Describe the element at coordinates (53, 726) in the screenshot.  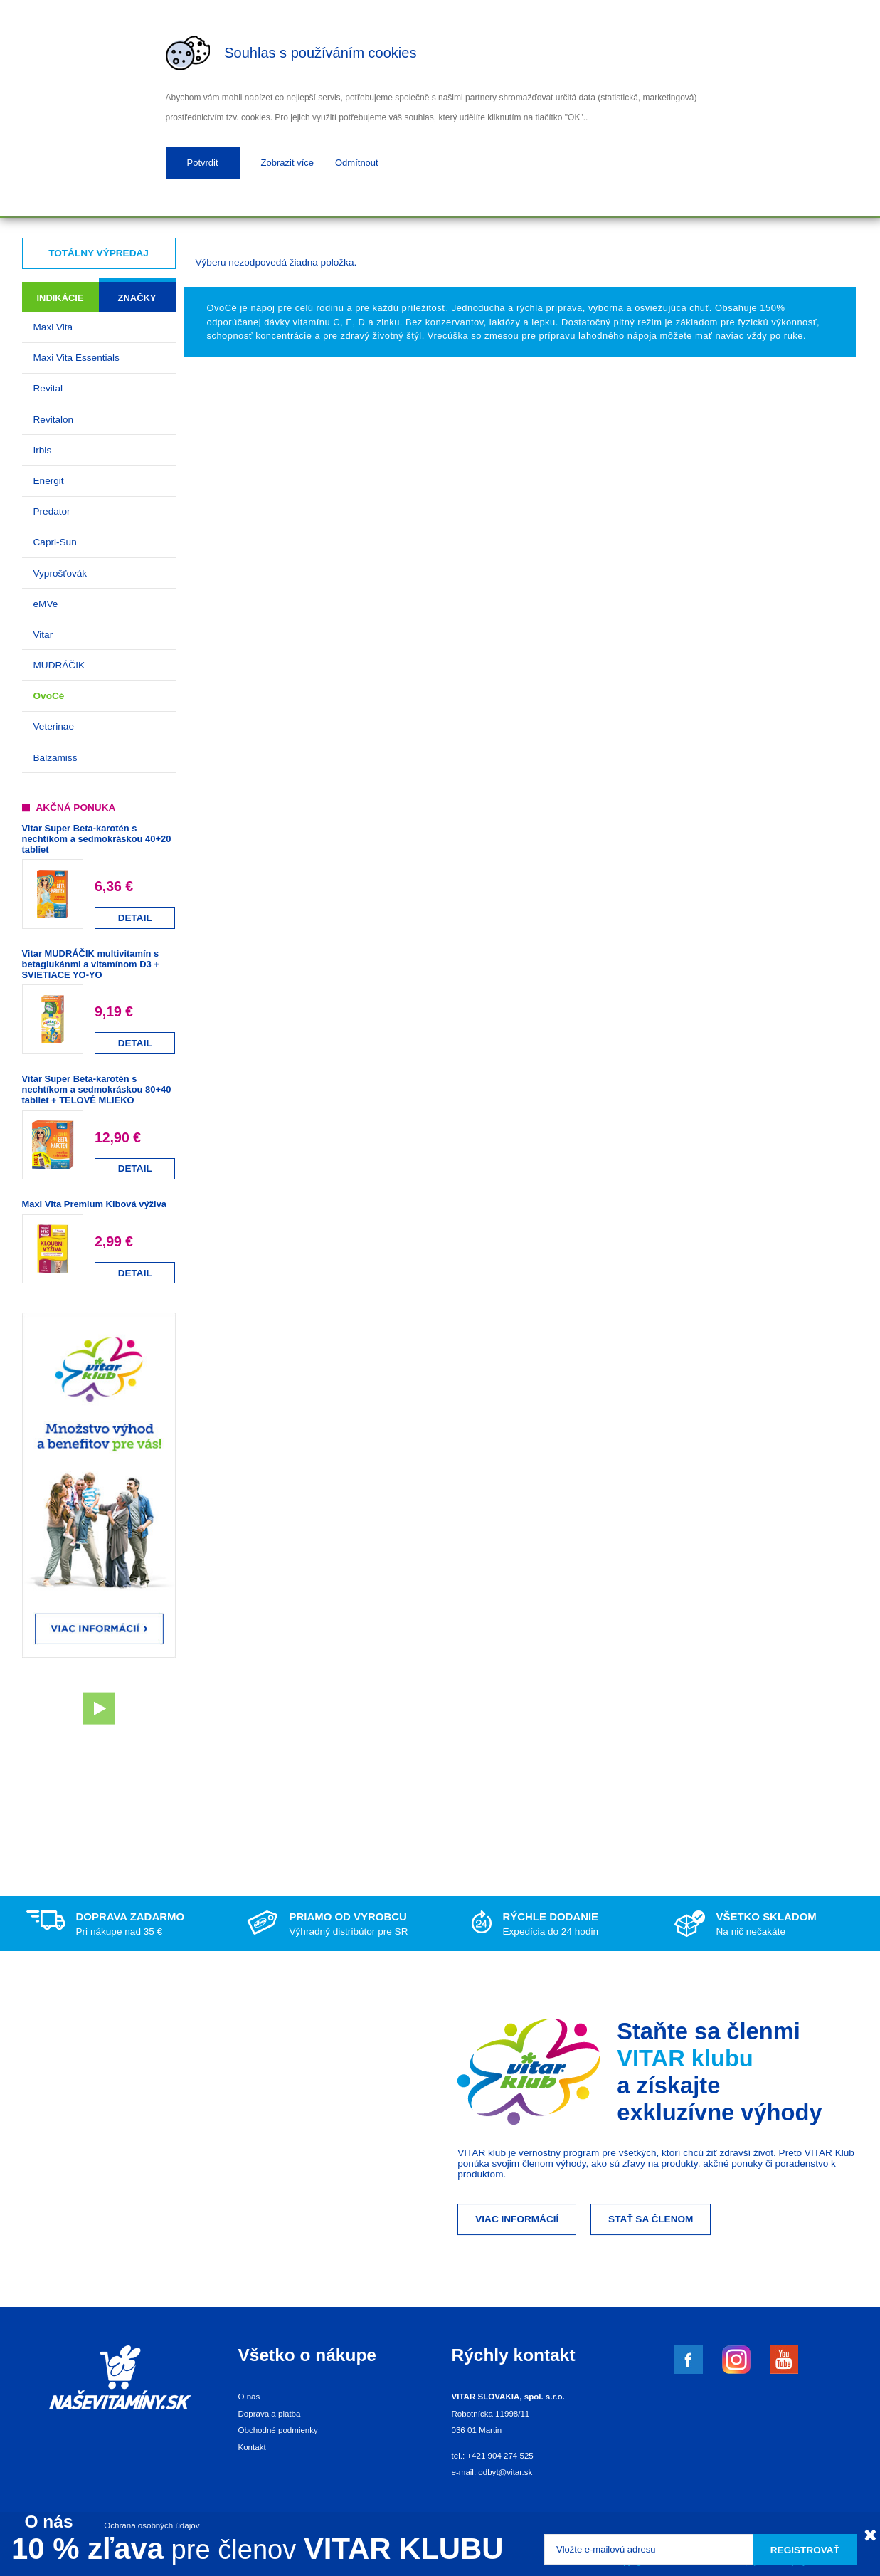
I see `Veterinae` at that location.